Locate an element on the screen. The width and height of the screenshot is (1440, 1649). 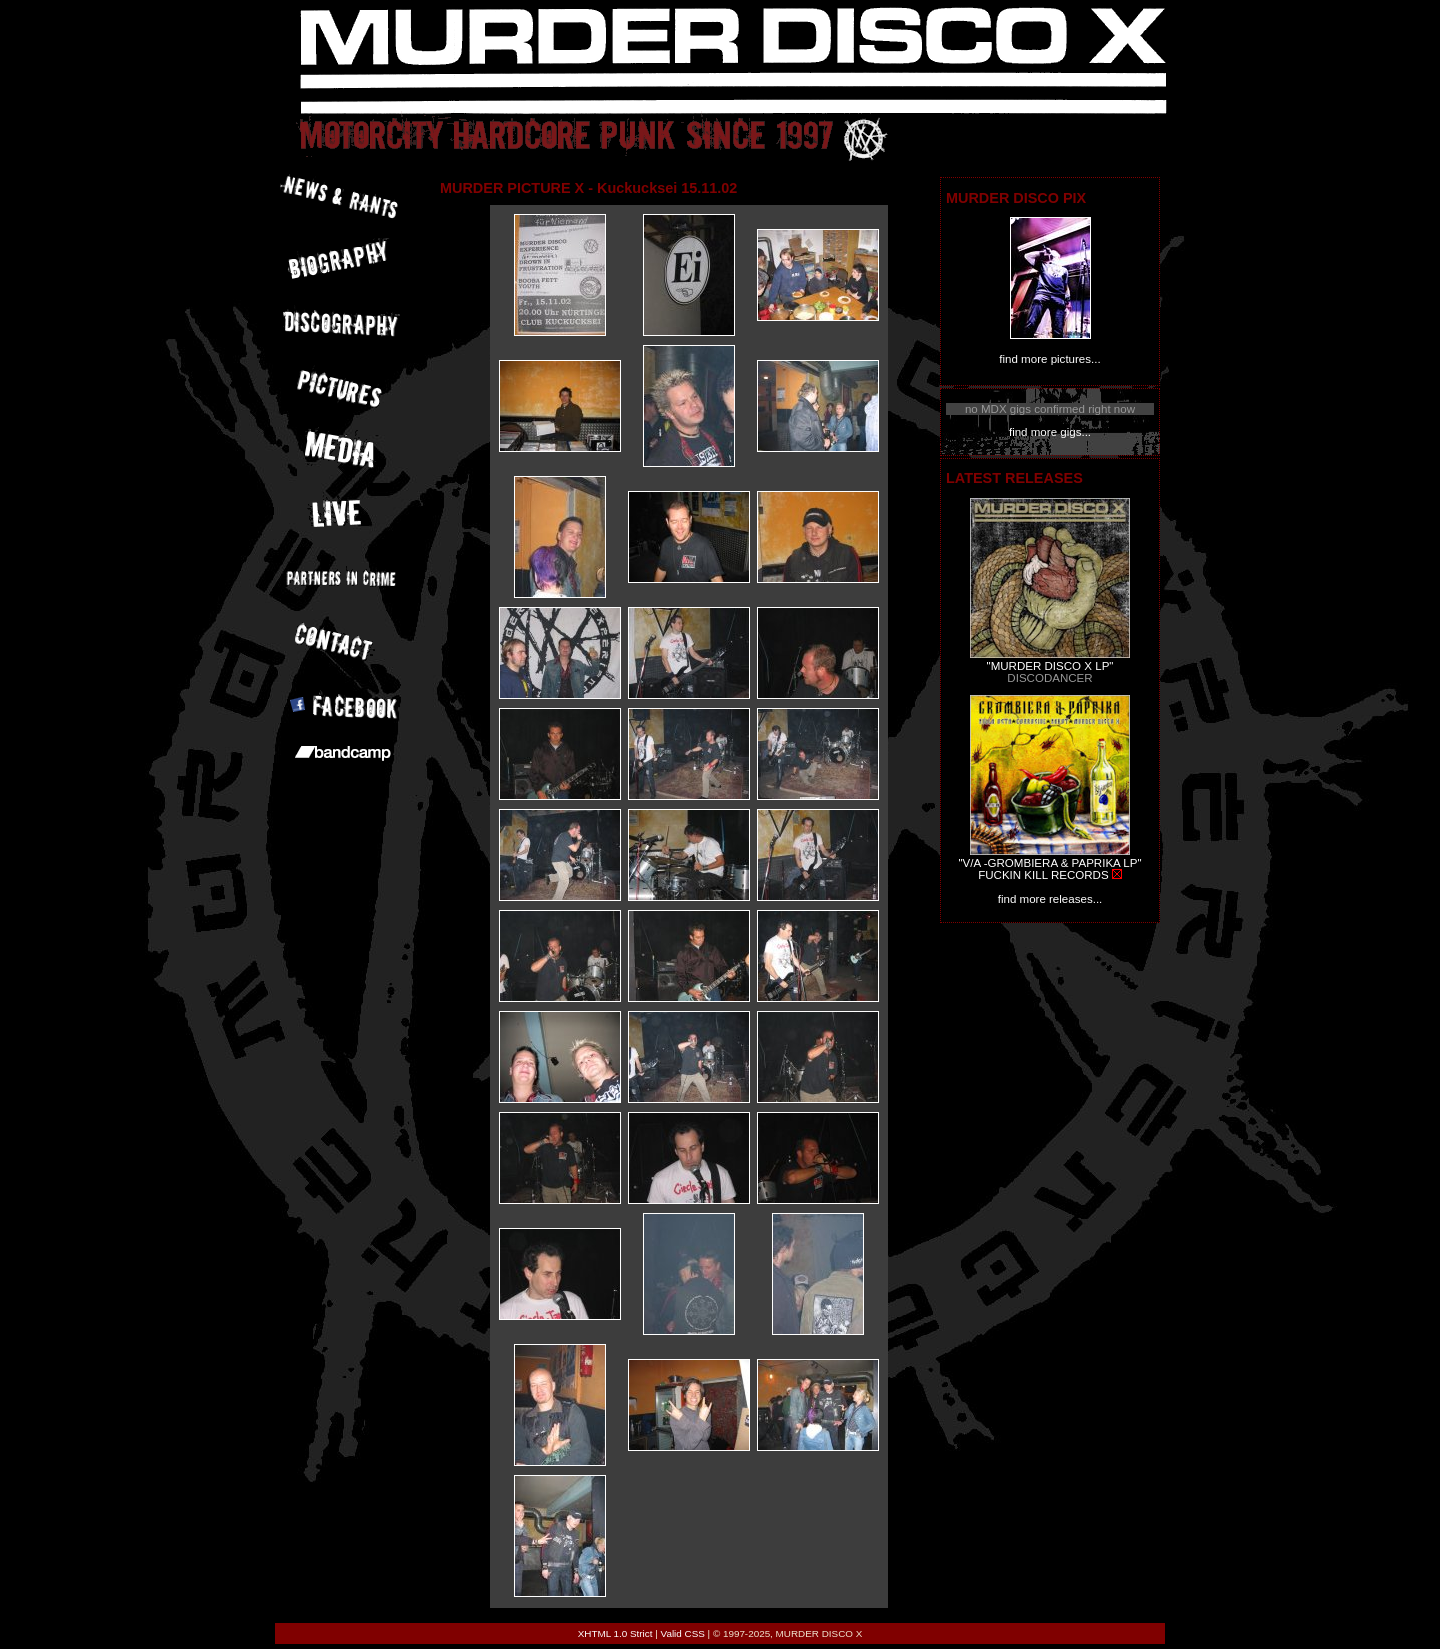
find more gigs... is located at coordinates (1050, 432).